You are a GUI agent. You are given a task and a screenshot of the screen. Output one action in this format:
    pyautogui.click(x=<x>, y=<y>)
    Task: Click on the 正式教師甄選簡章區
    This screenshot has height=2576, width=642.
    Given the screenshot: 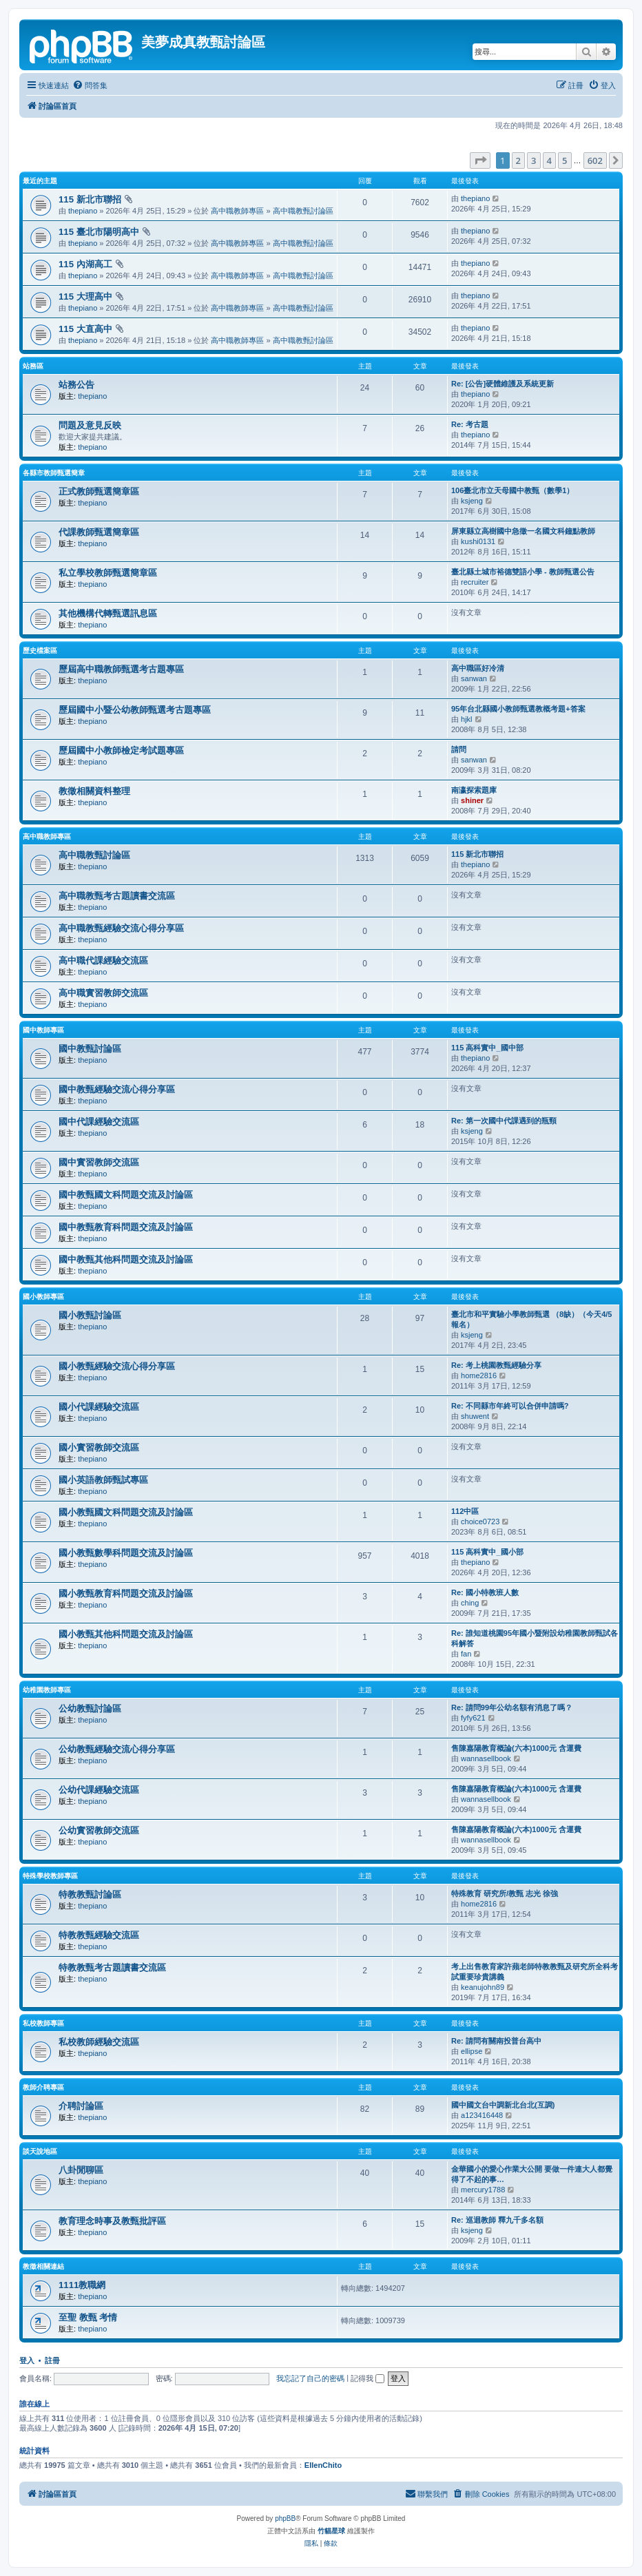 What is the action you would take?
    pyautogui.click(x=99, y=491)
    